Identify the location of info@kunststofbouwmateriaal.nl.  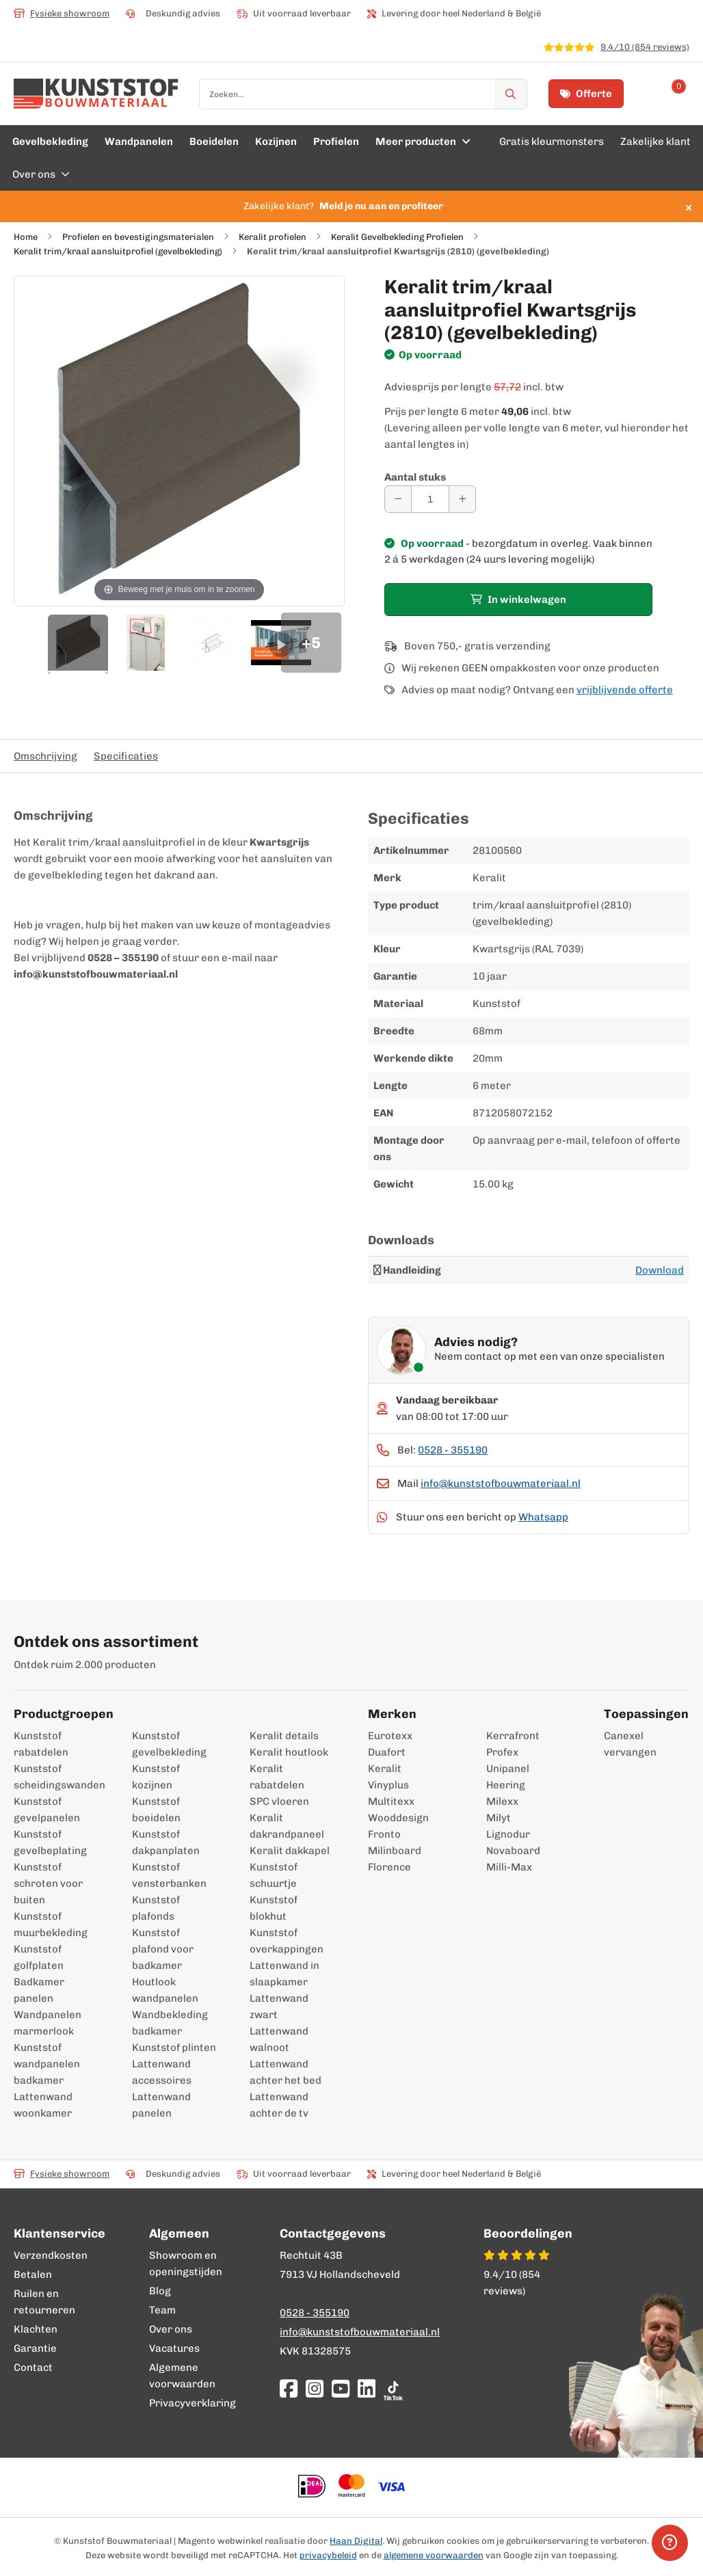
(501, 1483).